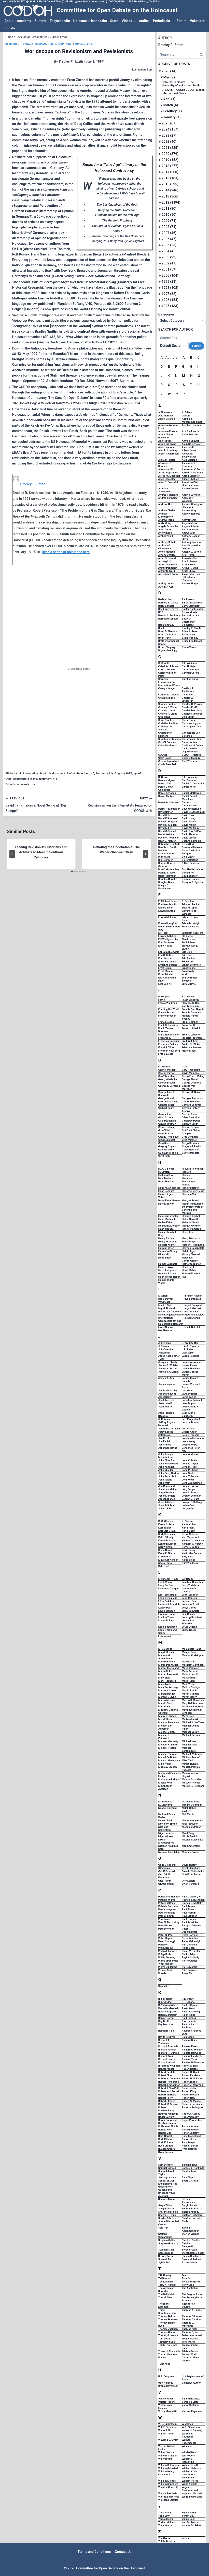 The image size is (209, 2576). What do you see at coordinates (191, 1273) in the screenshot?
I see `Howard Freeman` at bounding box center [191, 1273].